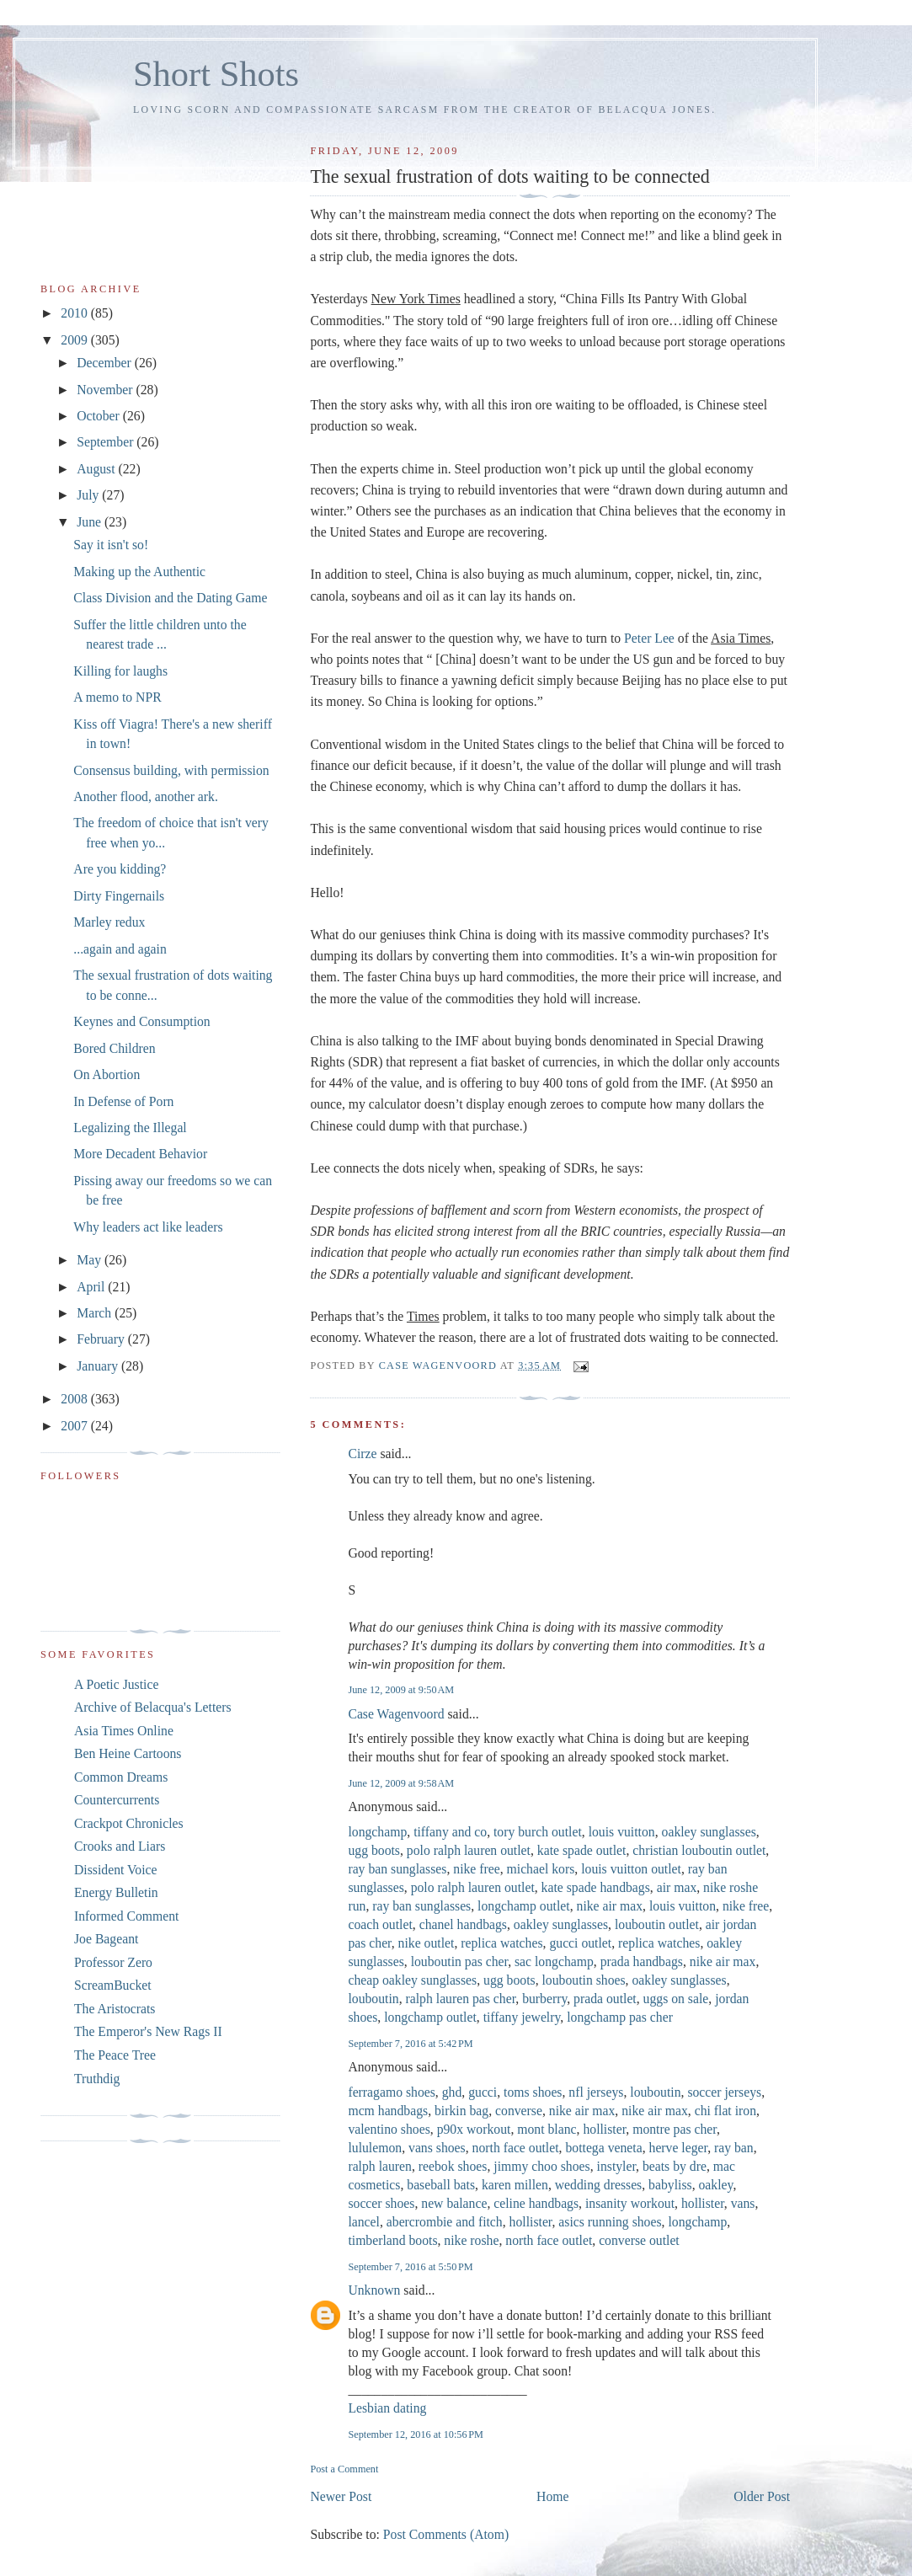 Image resolution: width=912 pixels, height=2576 pixels. Describe the element at coordinates (541, 1869) in the screenshot. I see `michael kors` at that location.